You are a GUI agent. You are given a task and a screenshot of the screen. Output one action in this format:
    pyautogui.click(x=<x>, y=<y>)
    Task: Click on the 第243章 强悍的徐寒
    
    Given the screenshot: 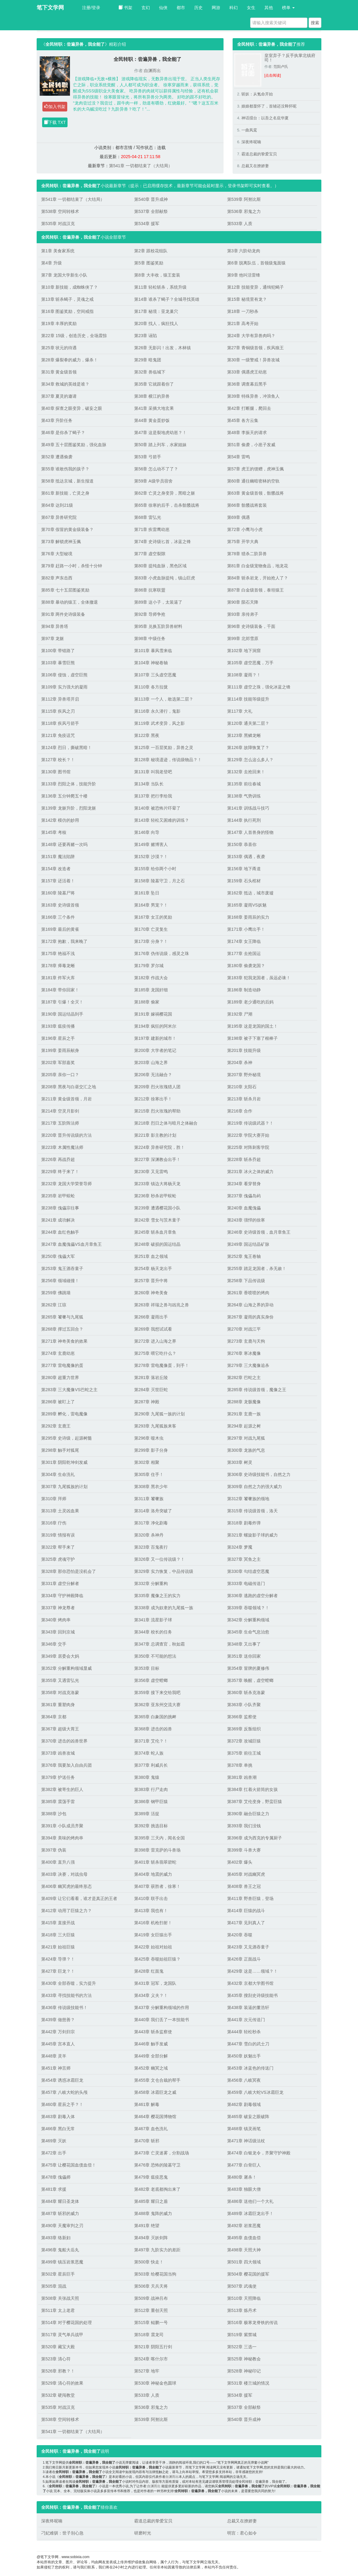 What is the action you would take?
    pyautogui.click(x=246, y=1220)
    